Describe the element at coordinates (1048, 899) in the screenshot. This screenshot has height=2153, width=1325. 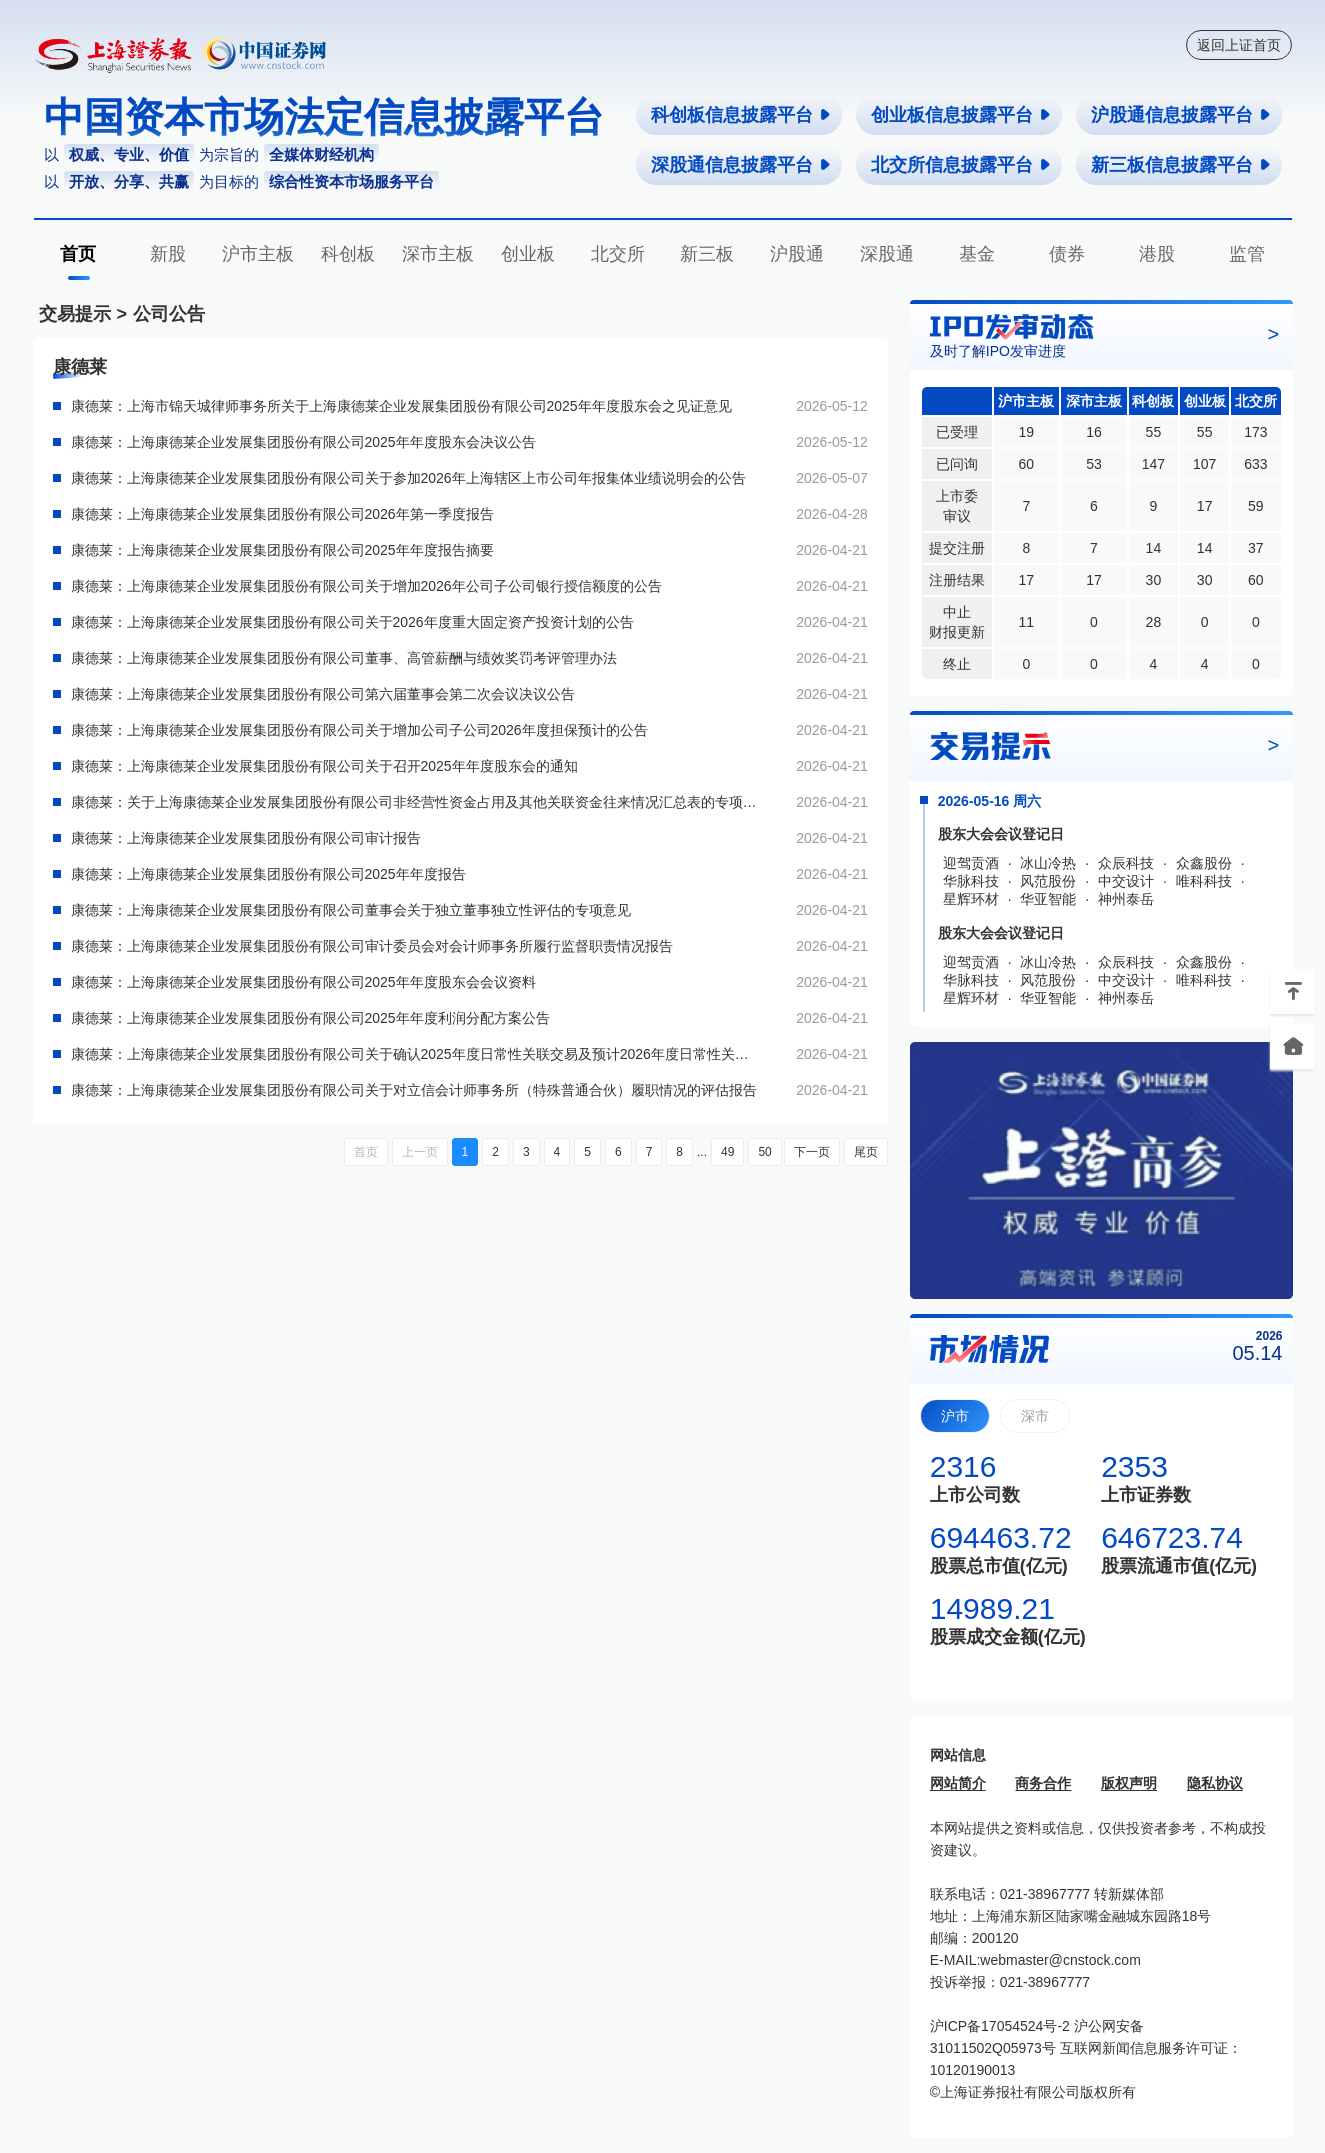
I see `华亚智能` at that location.